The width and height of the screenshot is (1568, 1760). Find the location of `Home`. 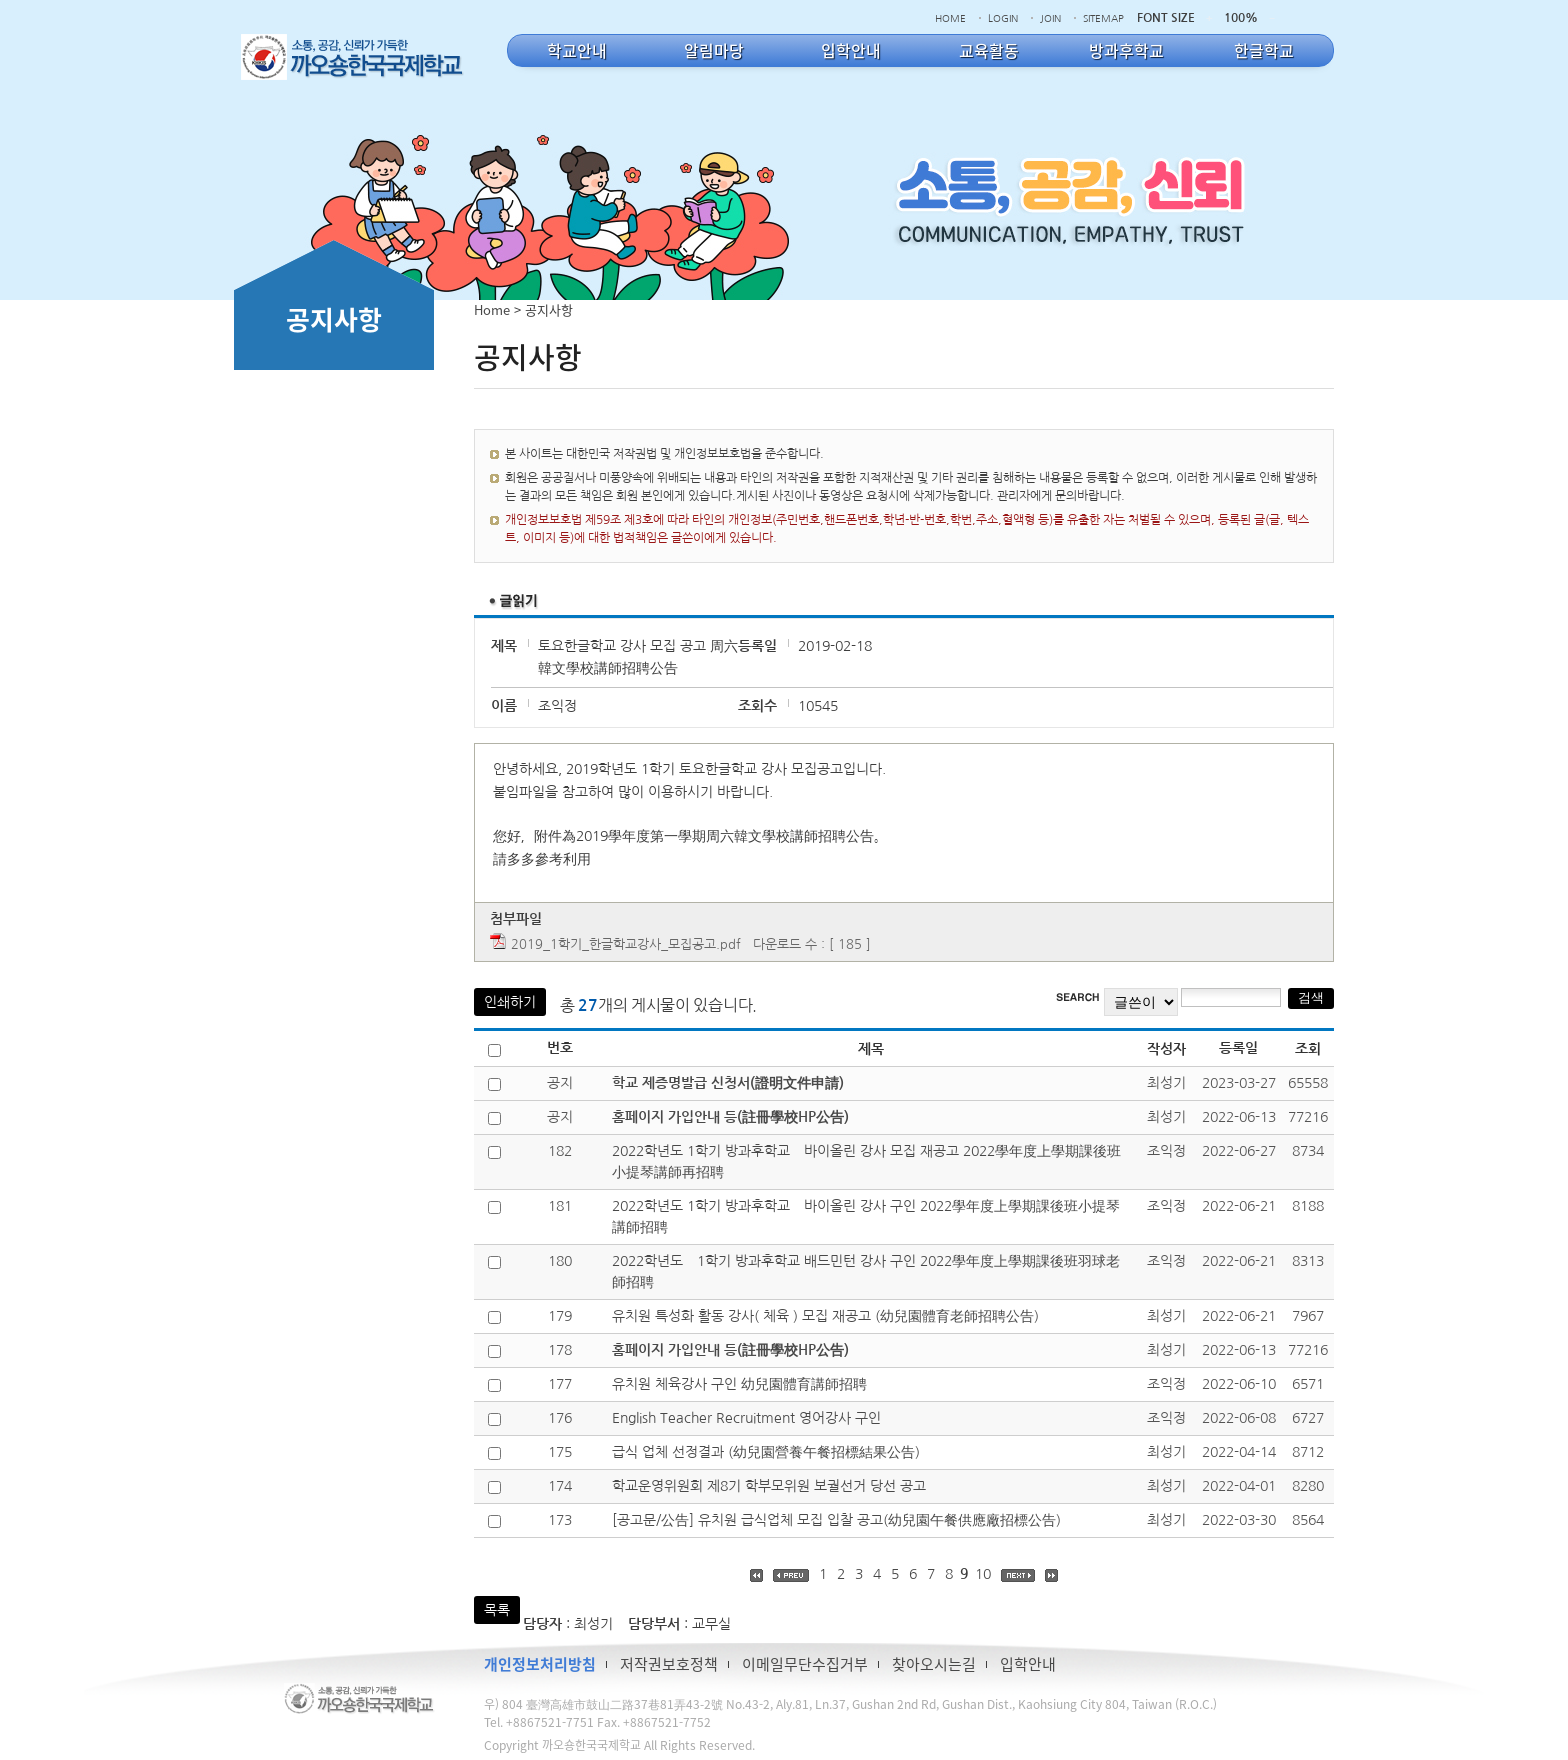

Home is located at coordinates (492, 309).